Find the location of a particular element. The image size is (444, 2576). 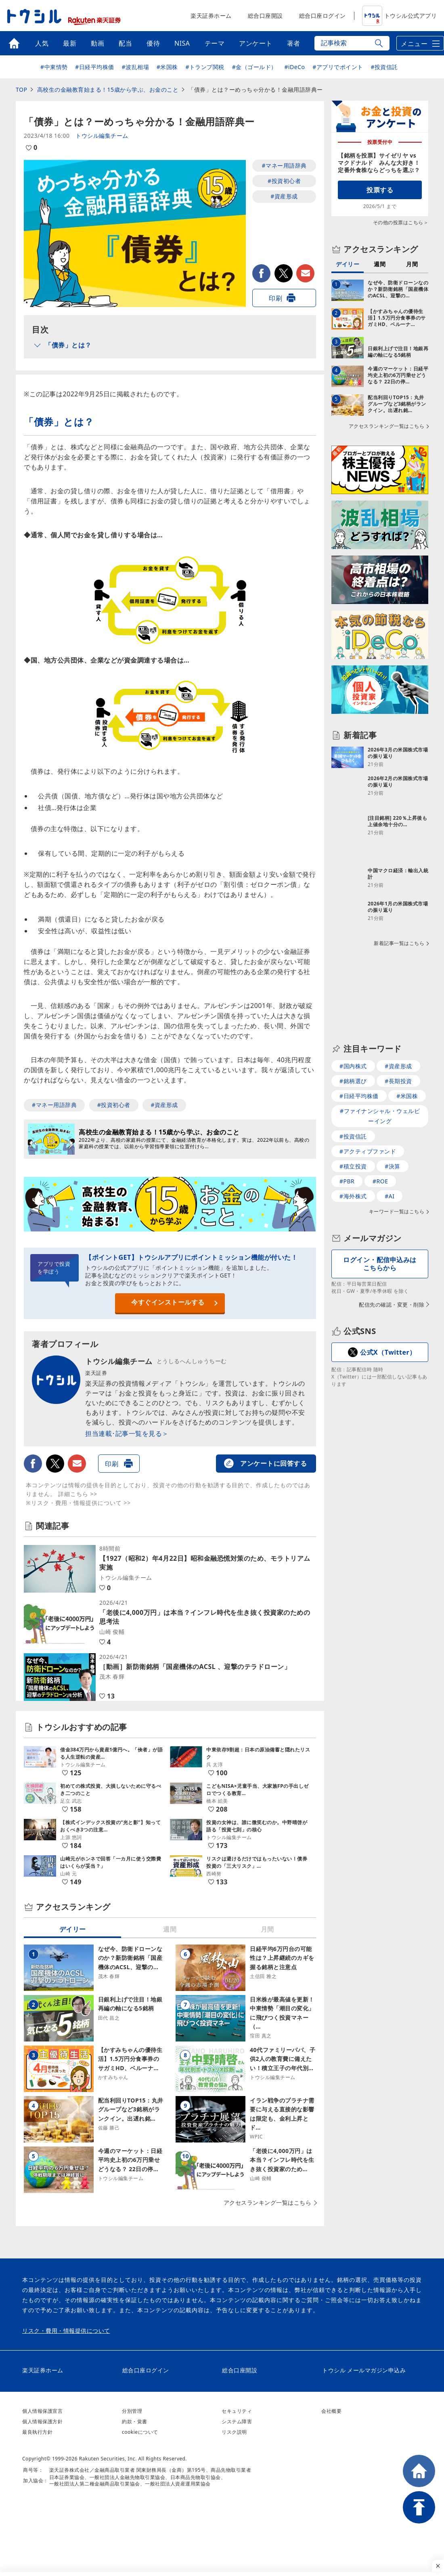

facebook is located at coordinates (261, 273).